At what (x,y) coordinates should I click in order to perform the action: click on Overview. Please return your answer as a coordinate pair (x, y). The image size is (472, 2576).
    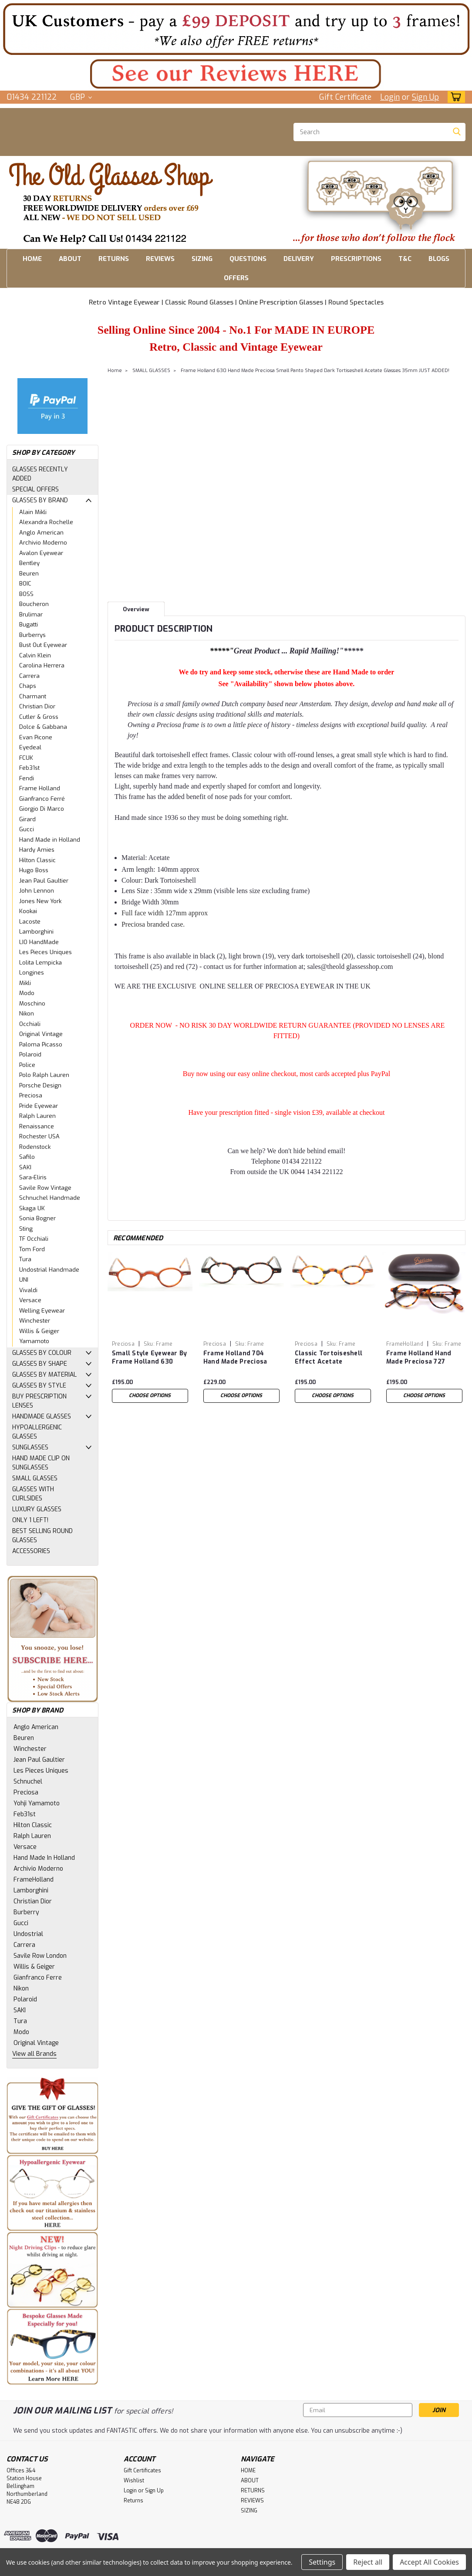
    Looking at the image, I should click on (136, 609).